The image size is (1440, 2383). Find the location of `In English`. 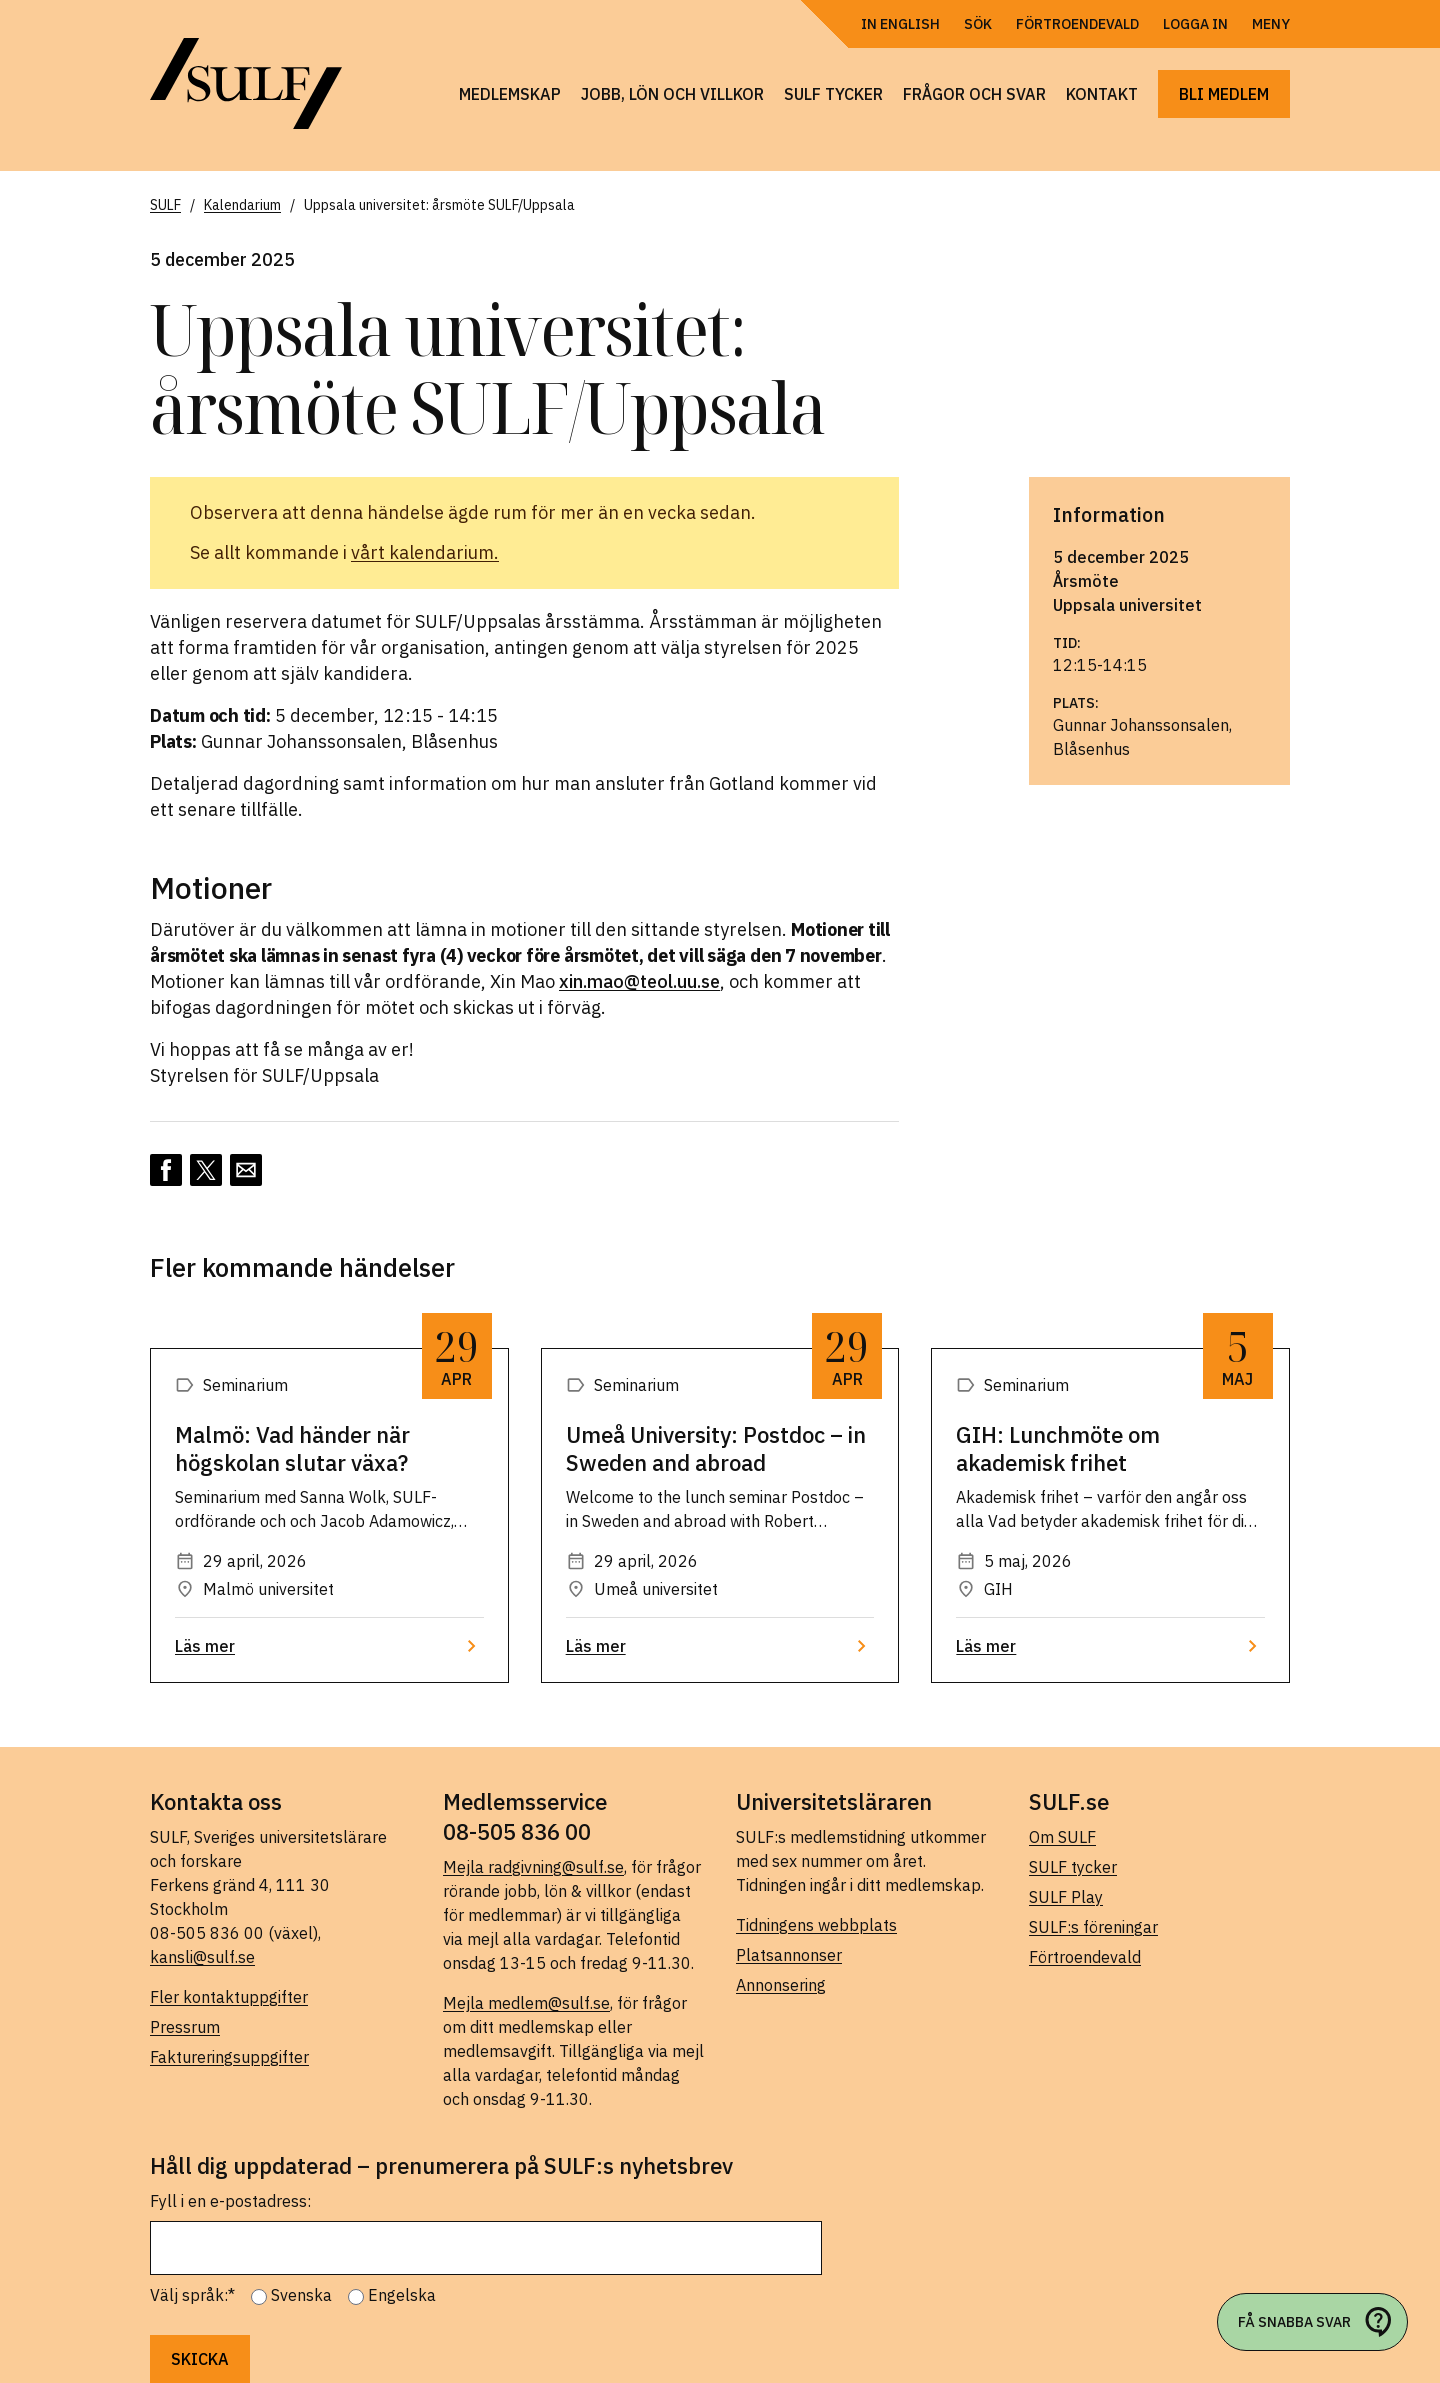

In English is located at coordinates (900, 24).